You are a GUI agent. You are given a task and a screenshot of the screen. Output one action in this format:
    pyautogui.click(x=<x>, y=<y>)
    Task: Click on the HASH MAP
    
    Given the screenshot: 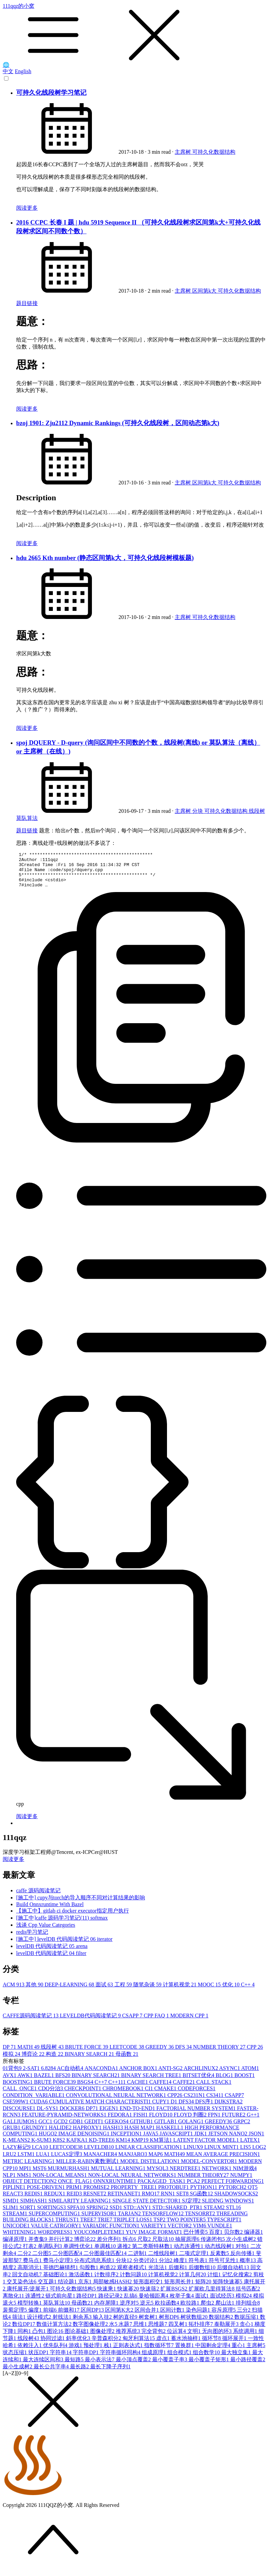 What is the action you would take?
    pyautogui.click(x=140, y=2134)
    